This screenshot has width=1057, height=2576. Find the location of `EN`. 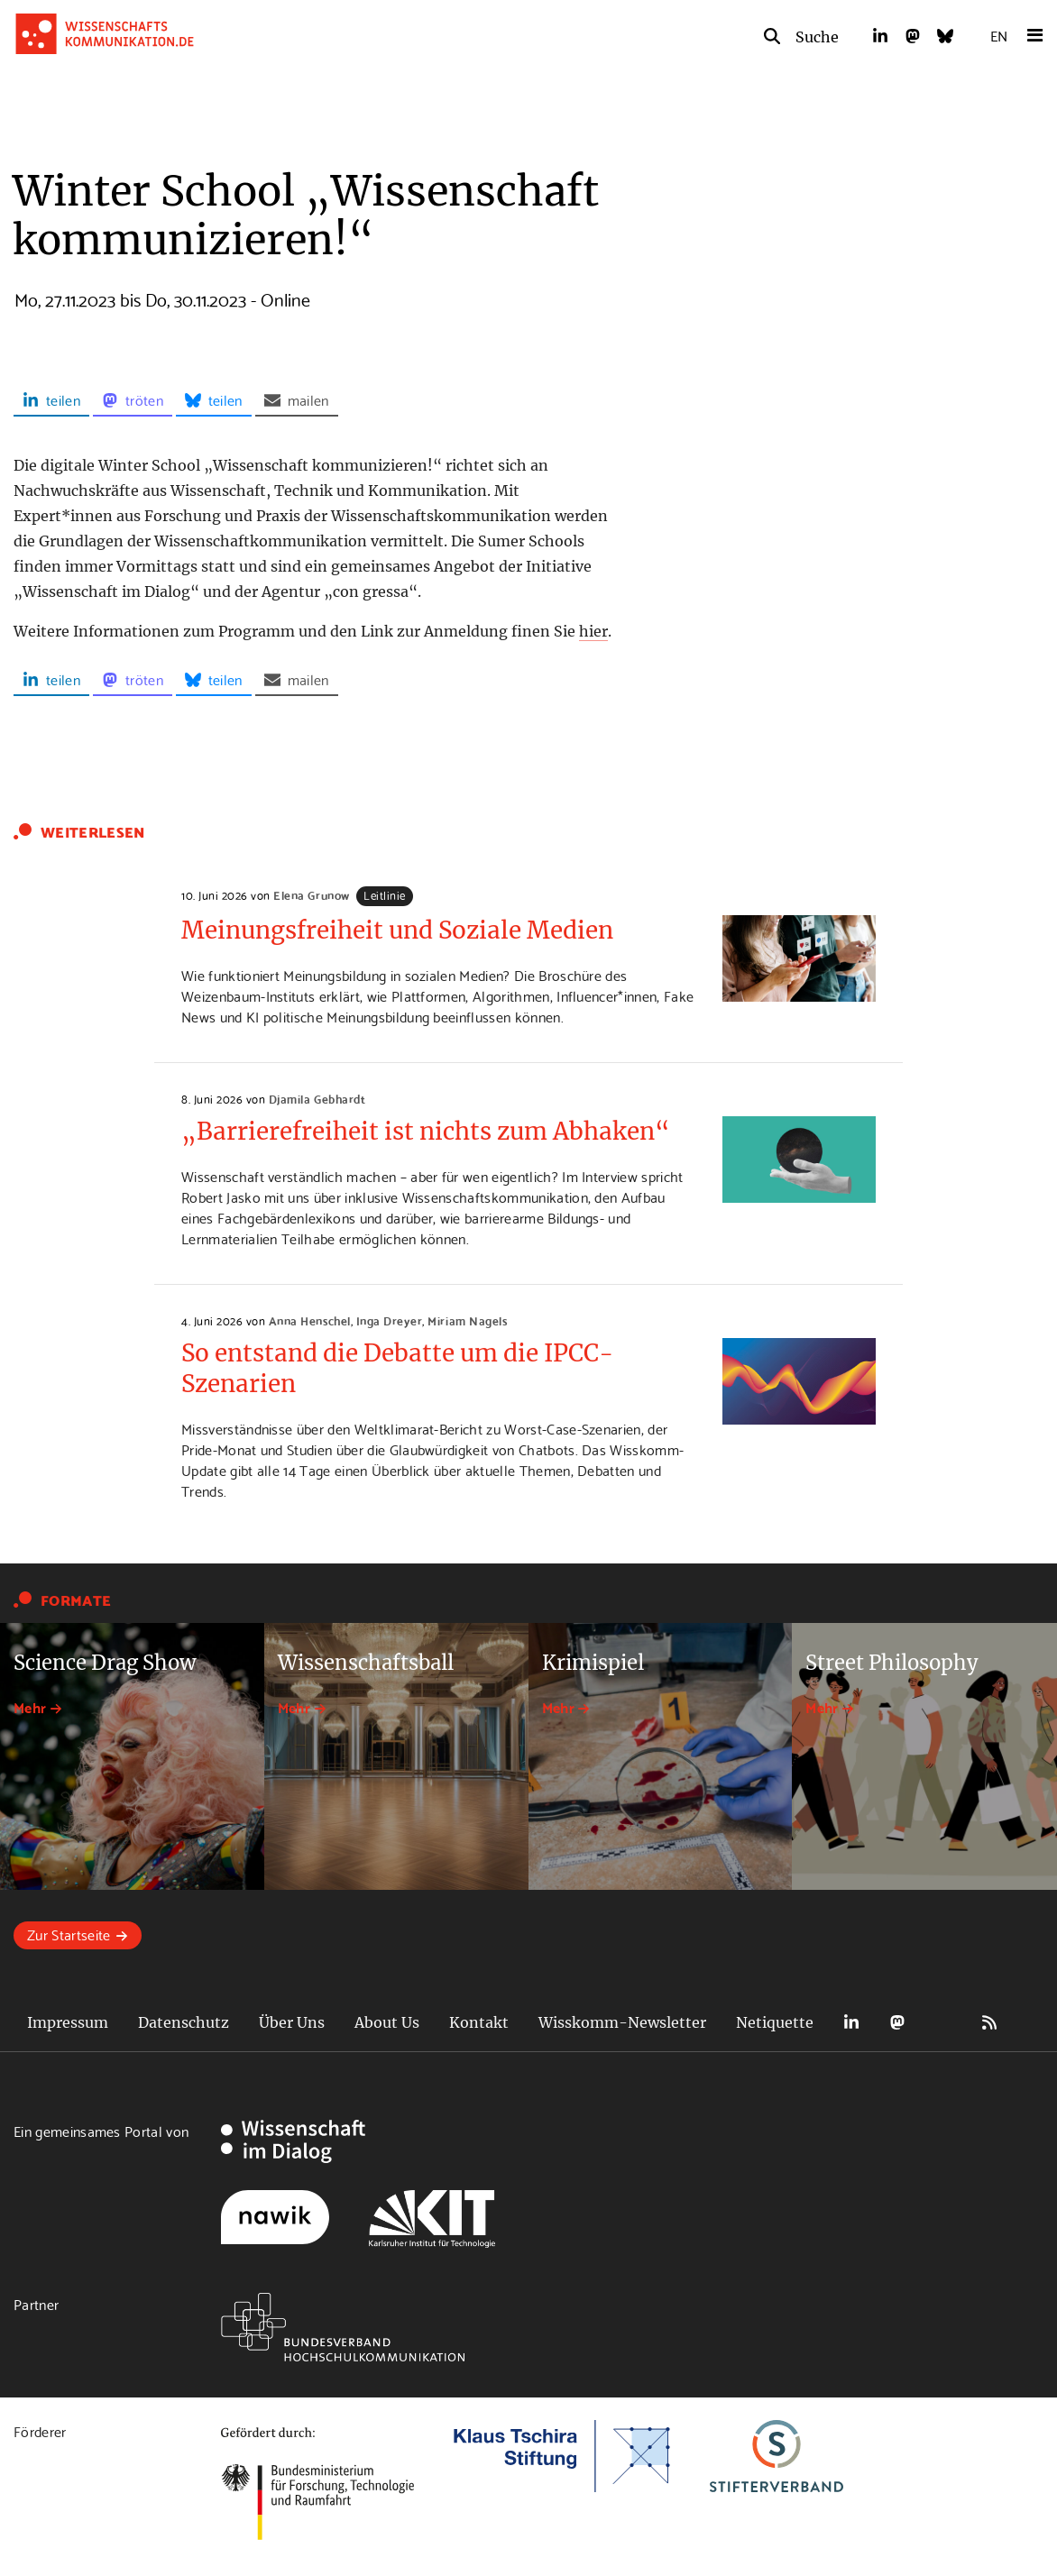

EN is located at coordinates (998, 35).